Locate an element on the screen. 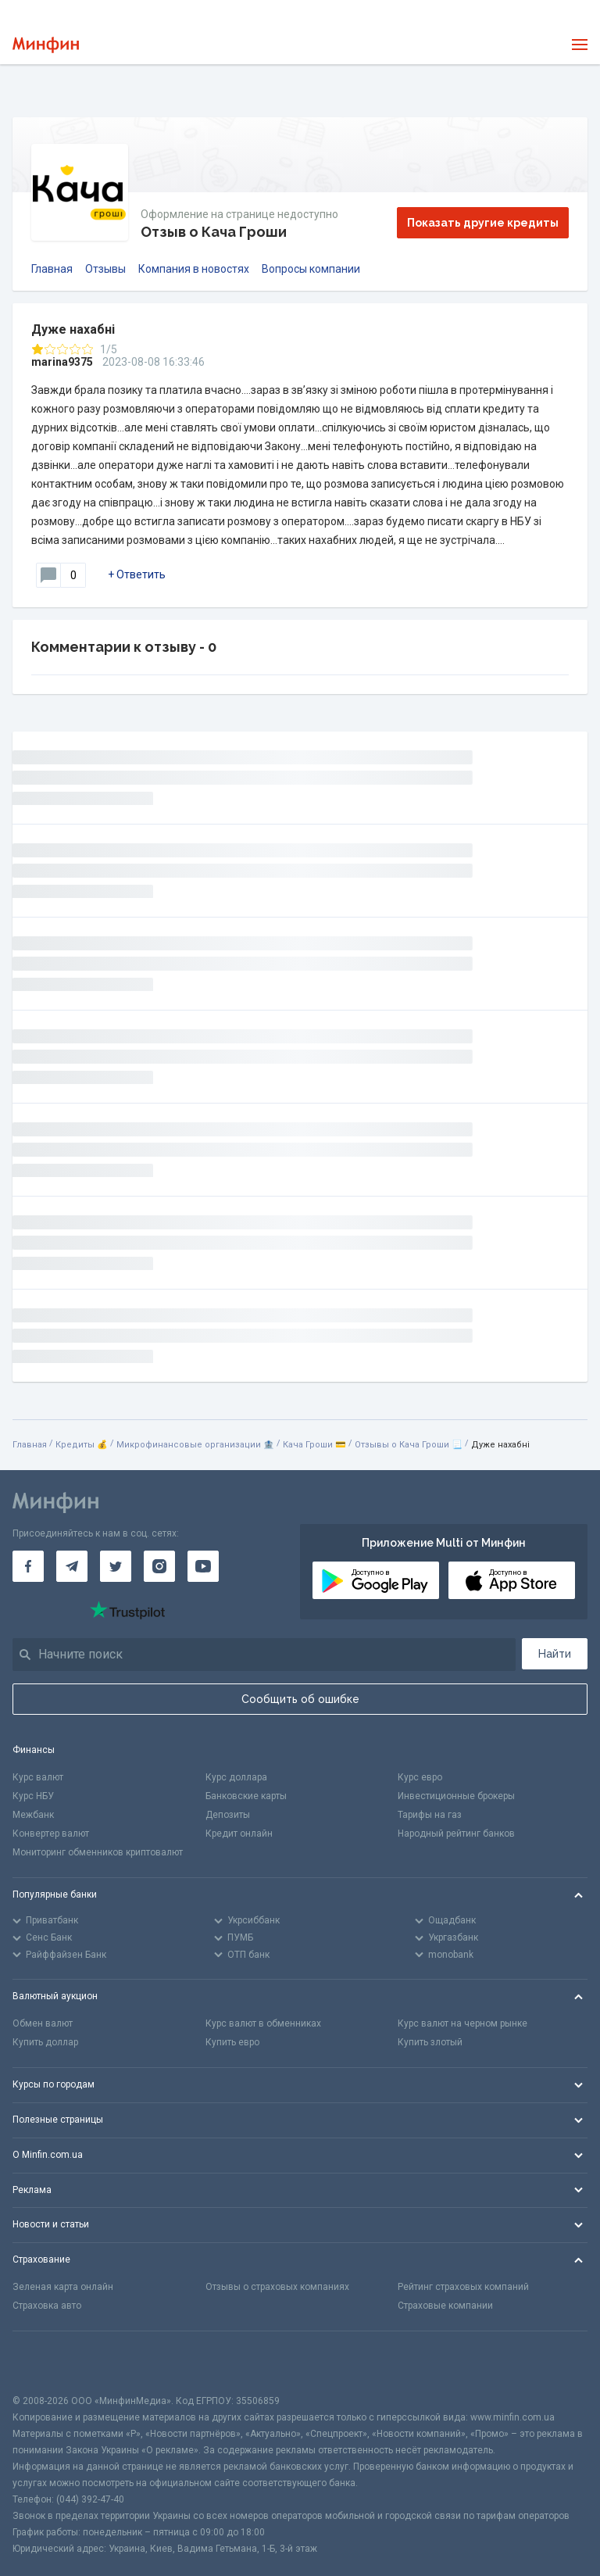  Курс доллара is located at coordinates (236, 1777).